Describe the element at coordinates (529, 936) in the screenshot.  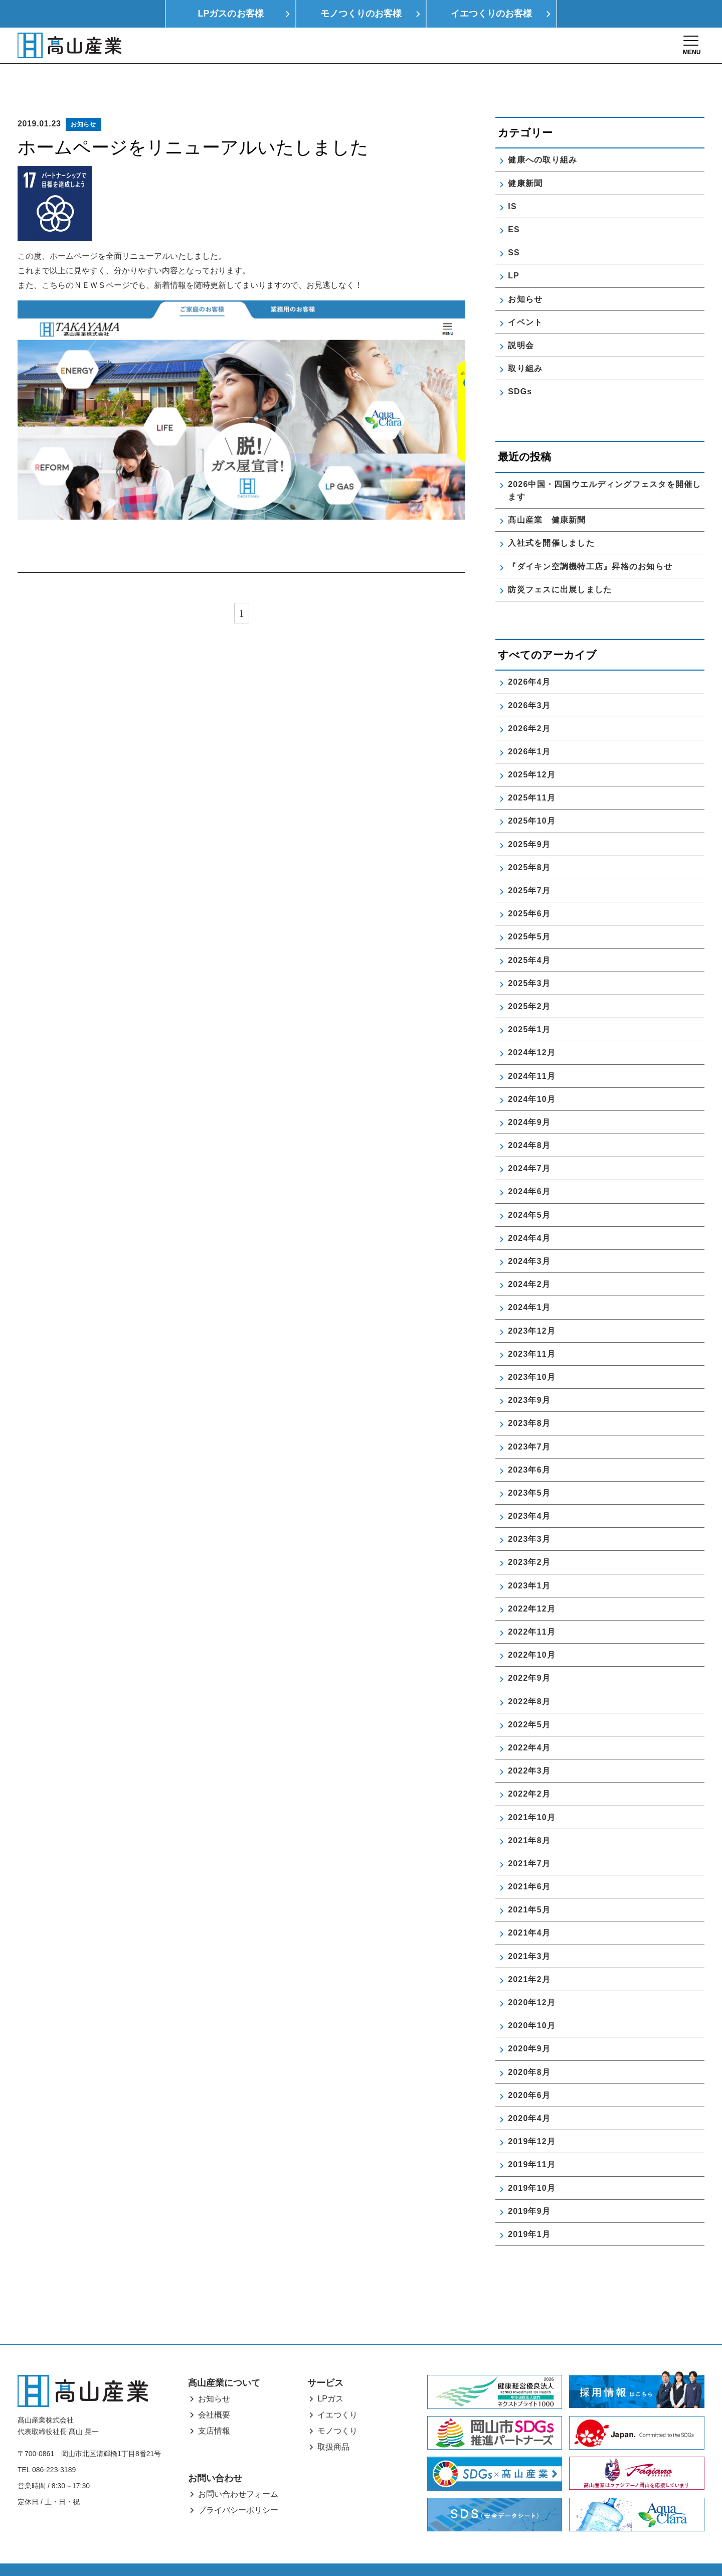
I see `2025年4月` at that location.